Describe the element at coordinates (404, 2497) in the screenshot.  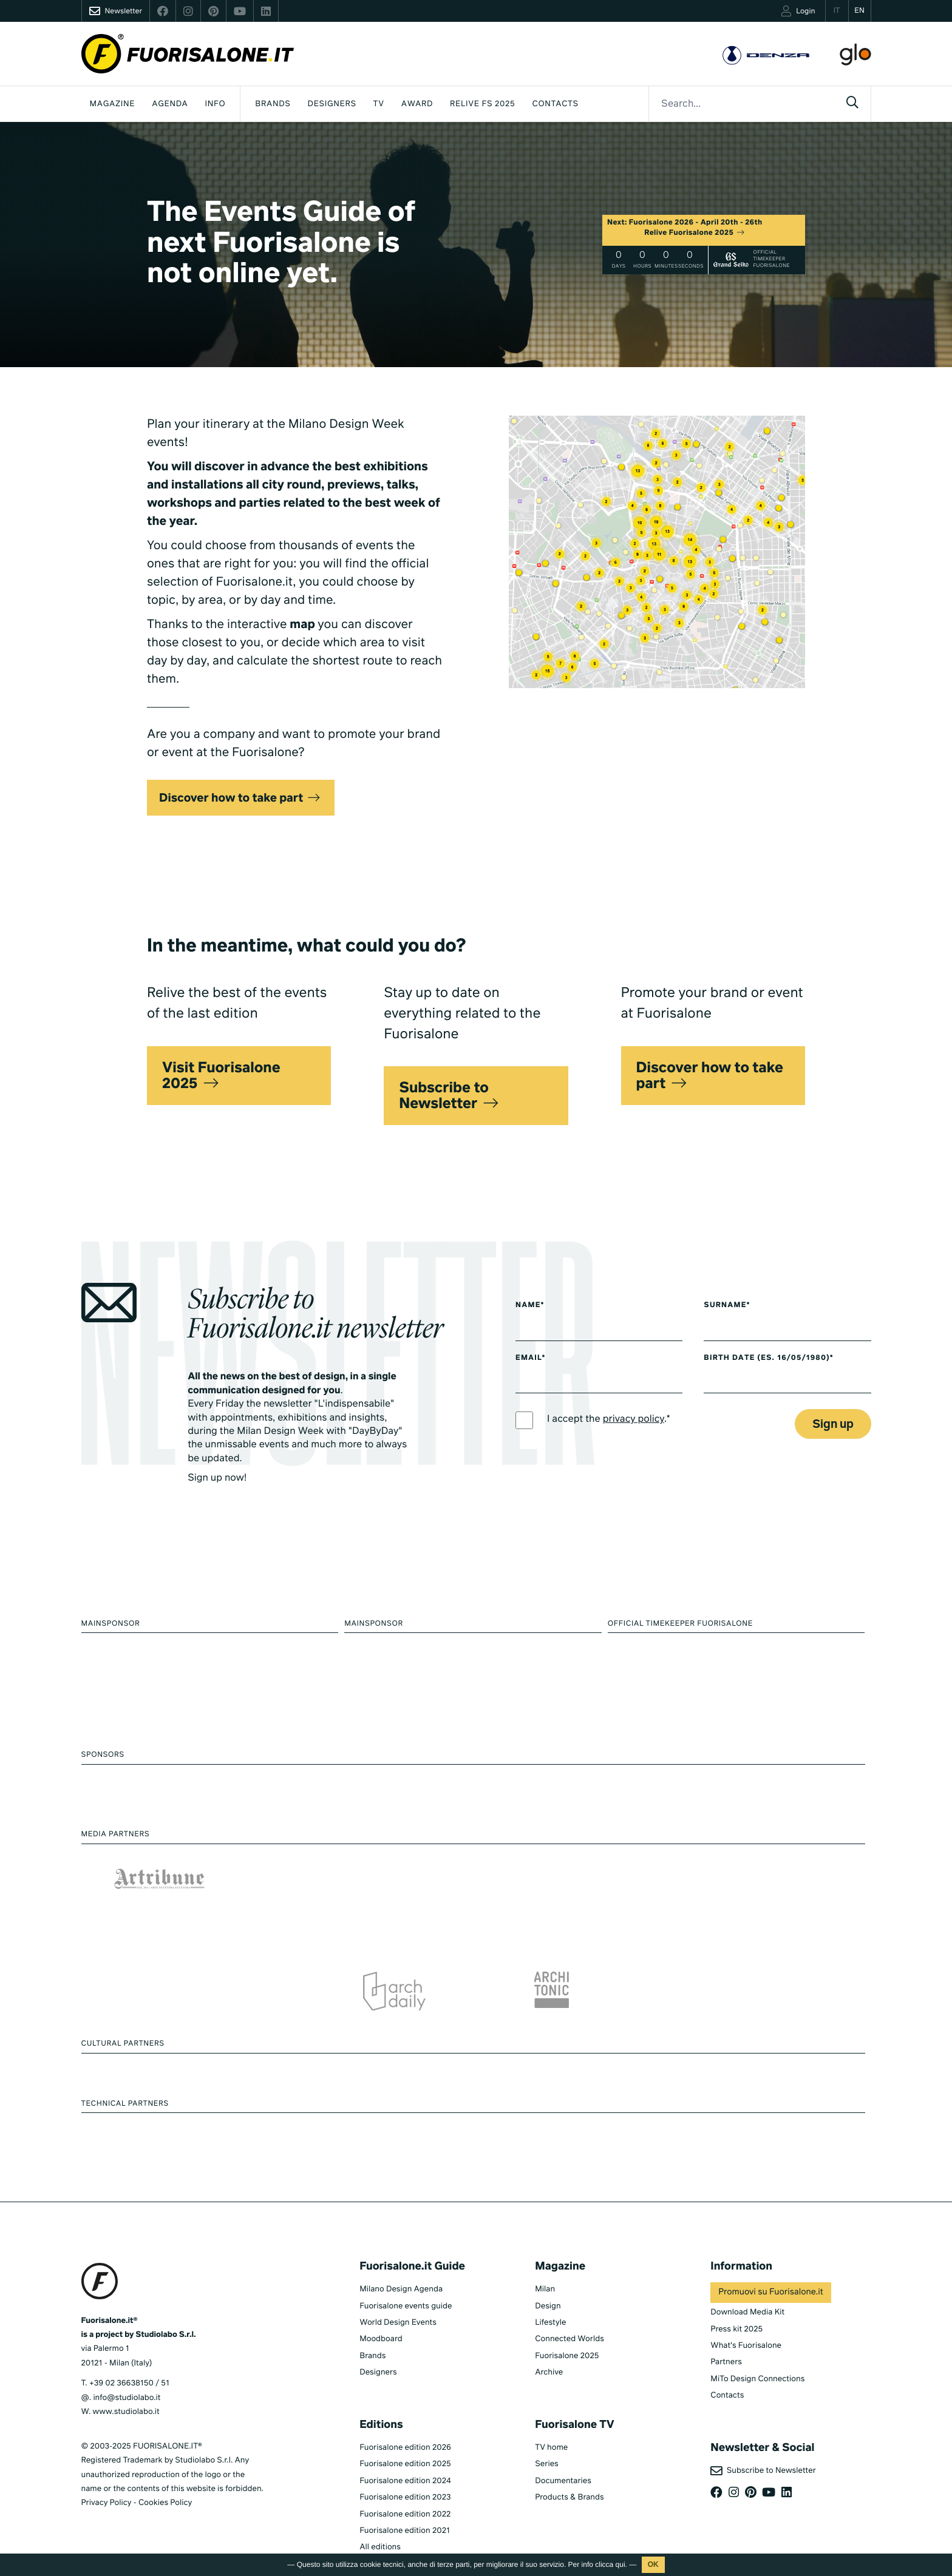
I see `Fuorisalone edition 2023` at that location.